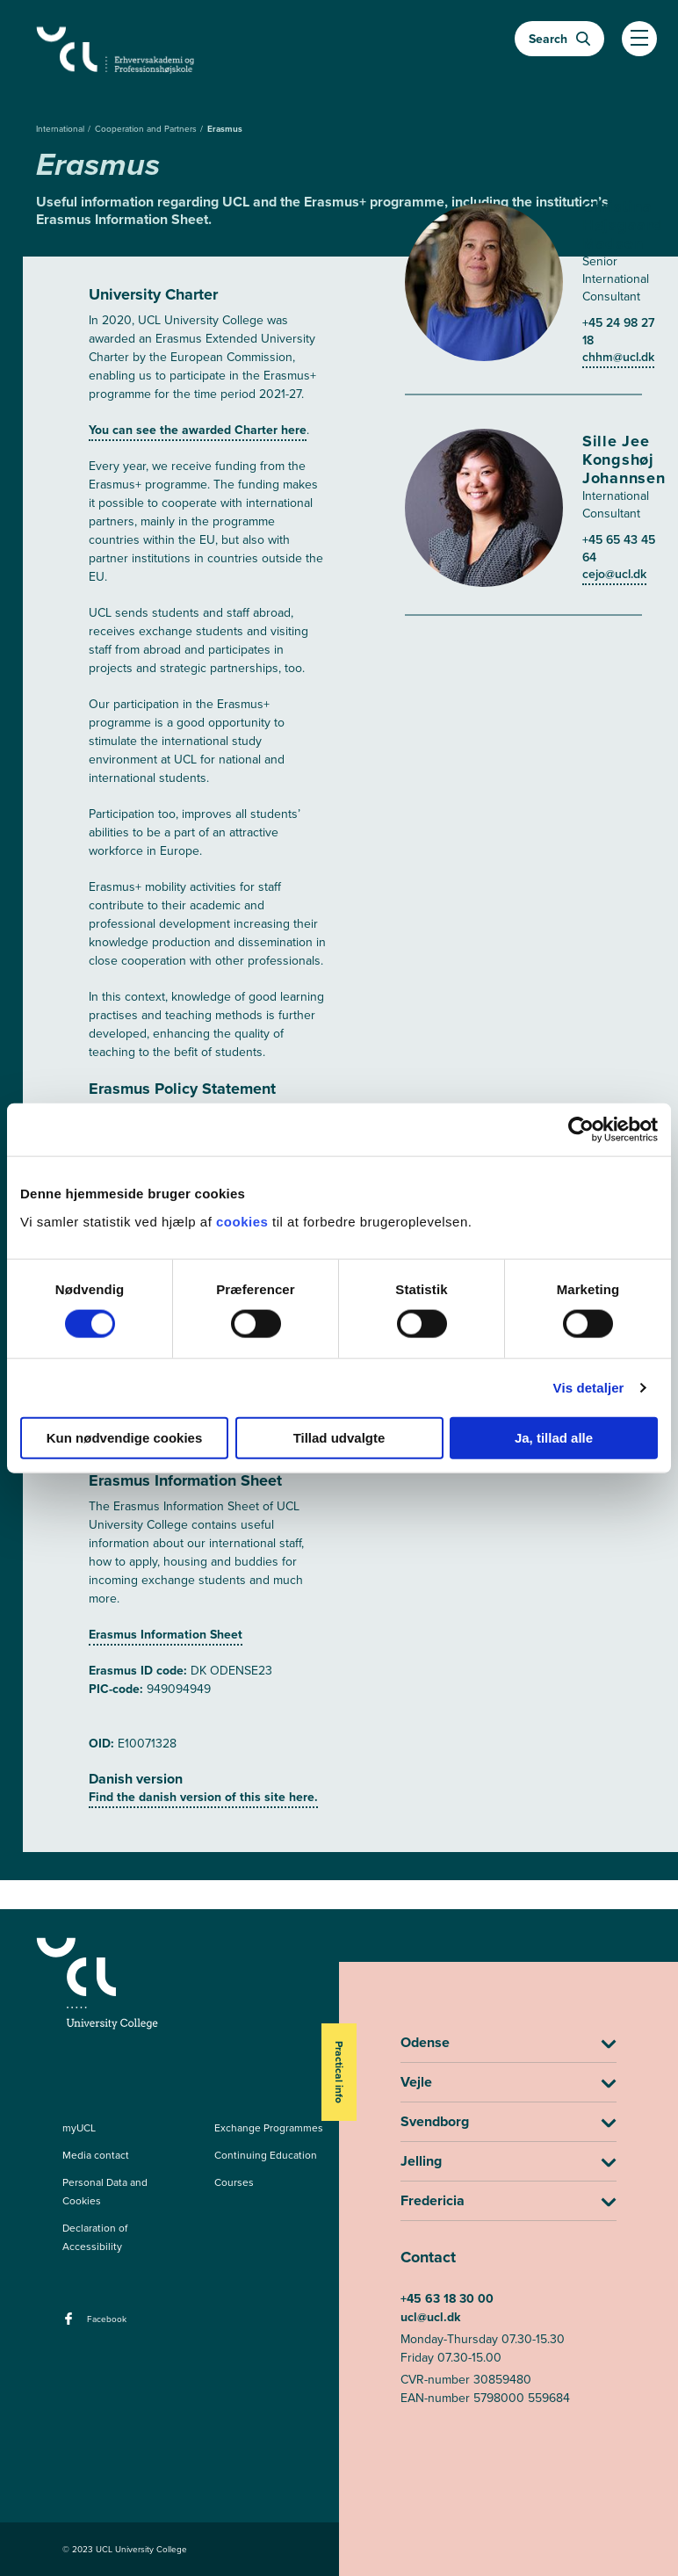 This screenshot has width=678, height=2576. I want to click on Exchange Programmes, so click(268, 2128).